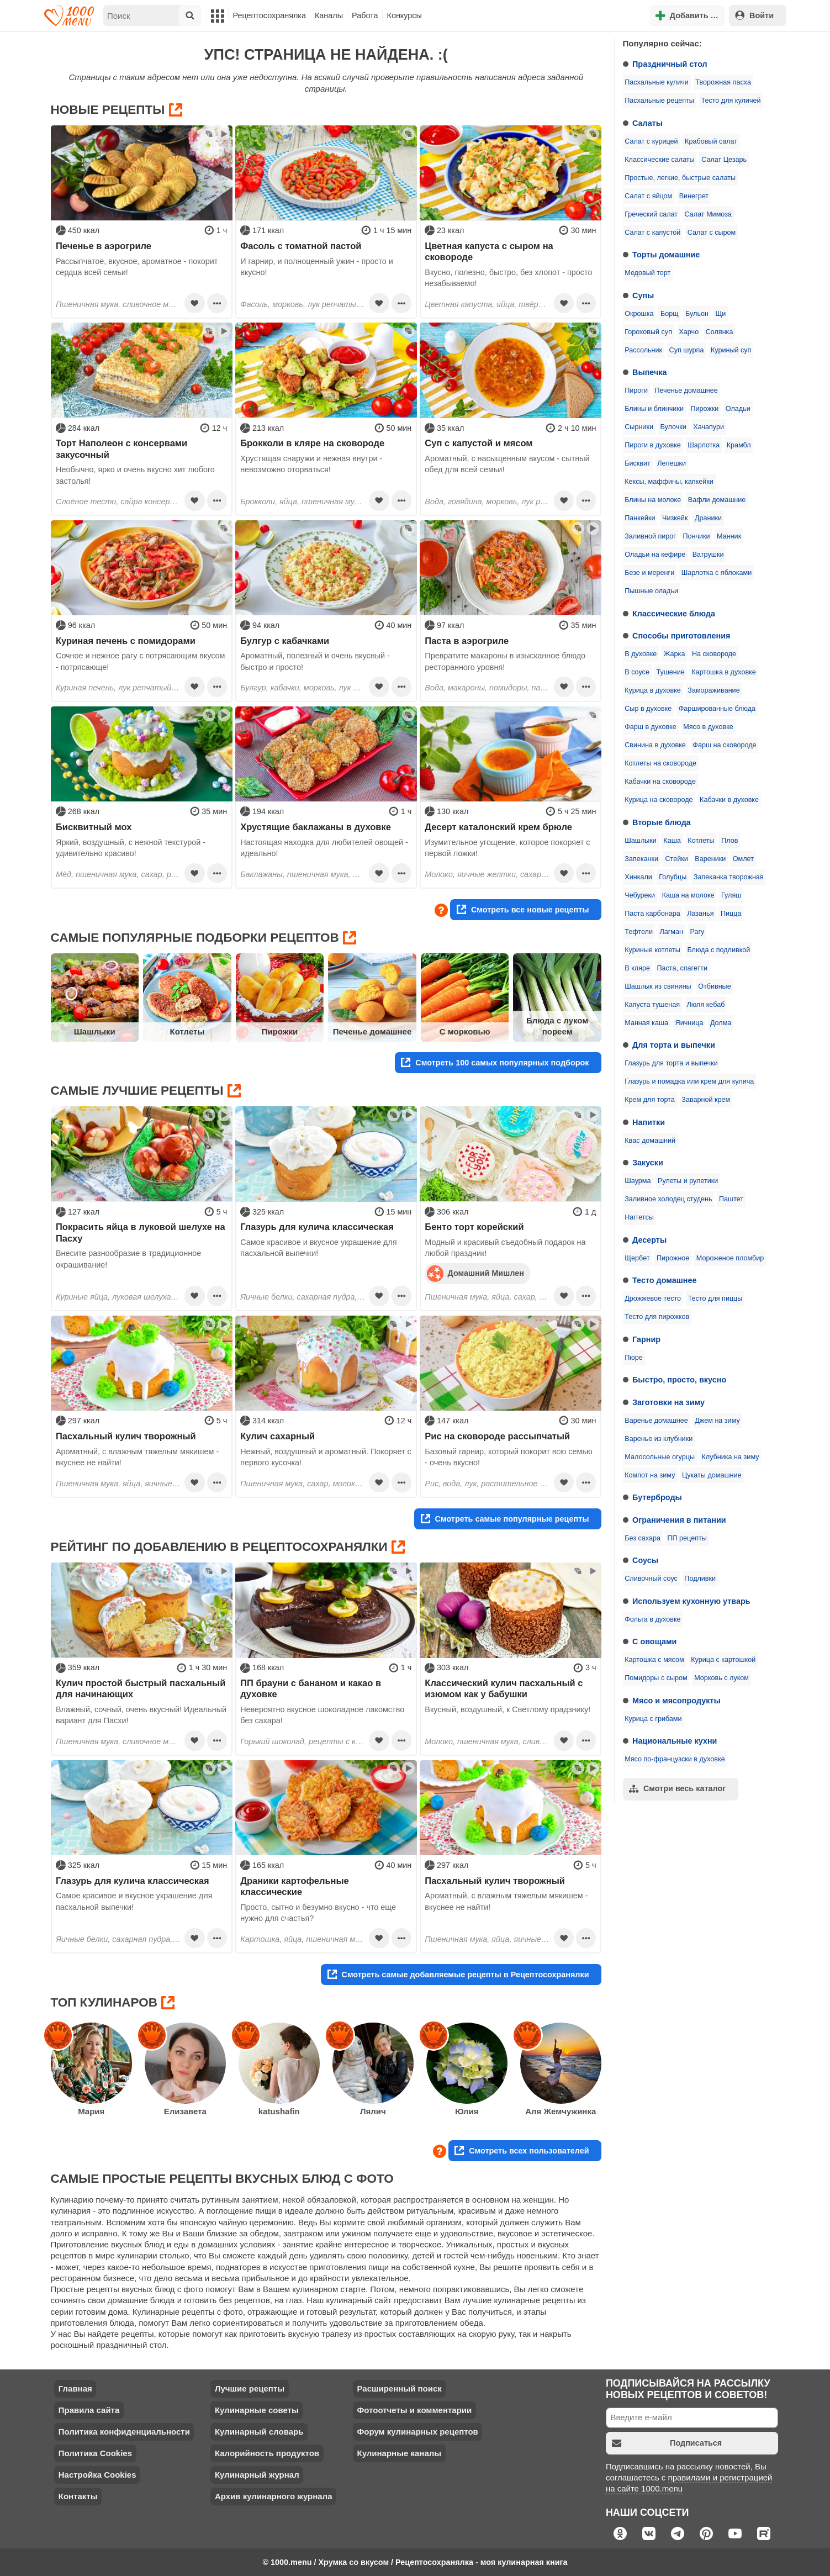  What do you see at coordinates (660, 781) in the screenshot?
I see `Кабачки на сковороде` at bounding box center [660, 781].